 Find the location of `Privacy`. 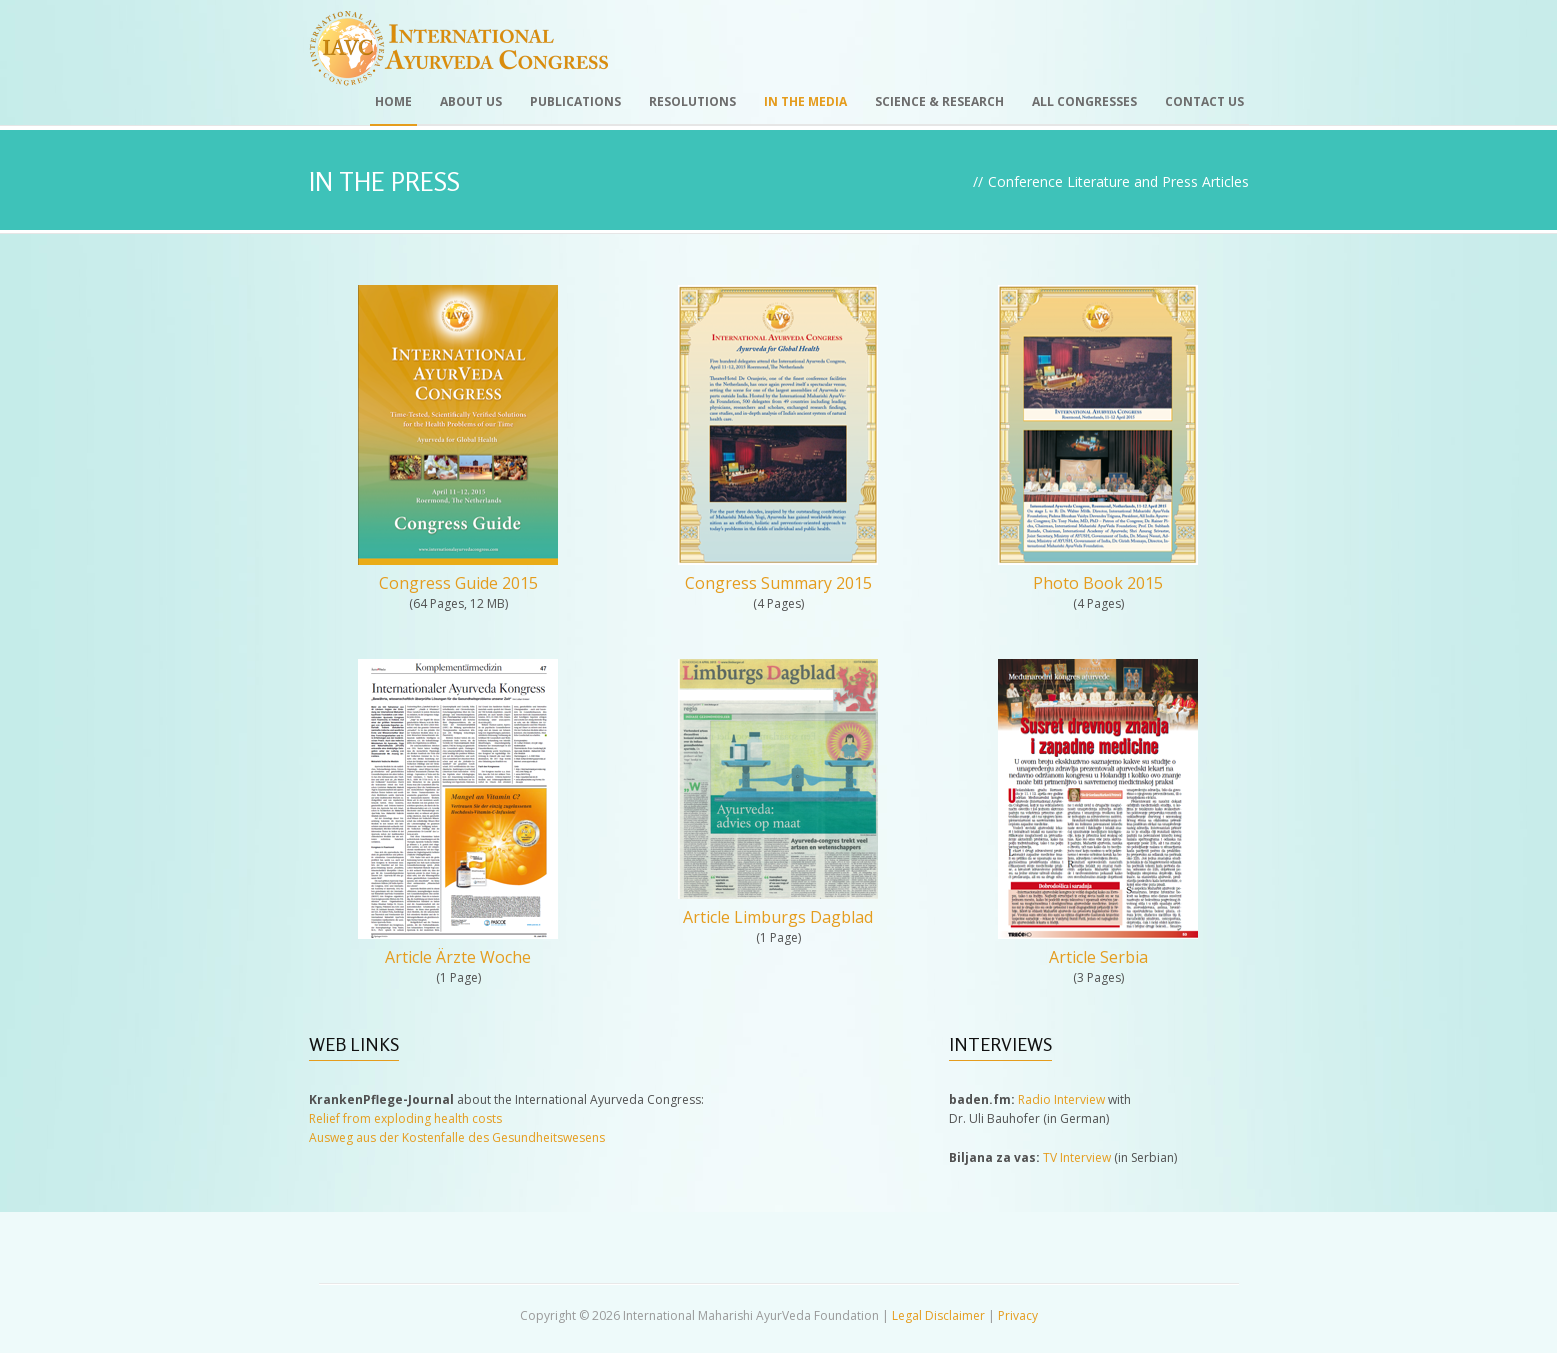

Privacy is located at coordinates (1018, 1315).